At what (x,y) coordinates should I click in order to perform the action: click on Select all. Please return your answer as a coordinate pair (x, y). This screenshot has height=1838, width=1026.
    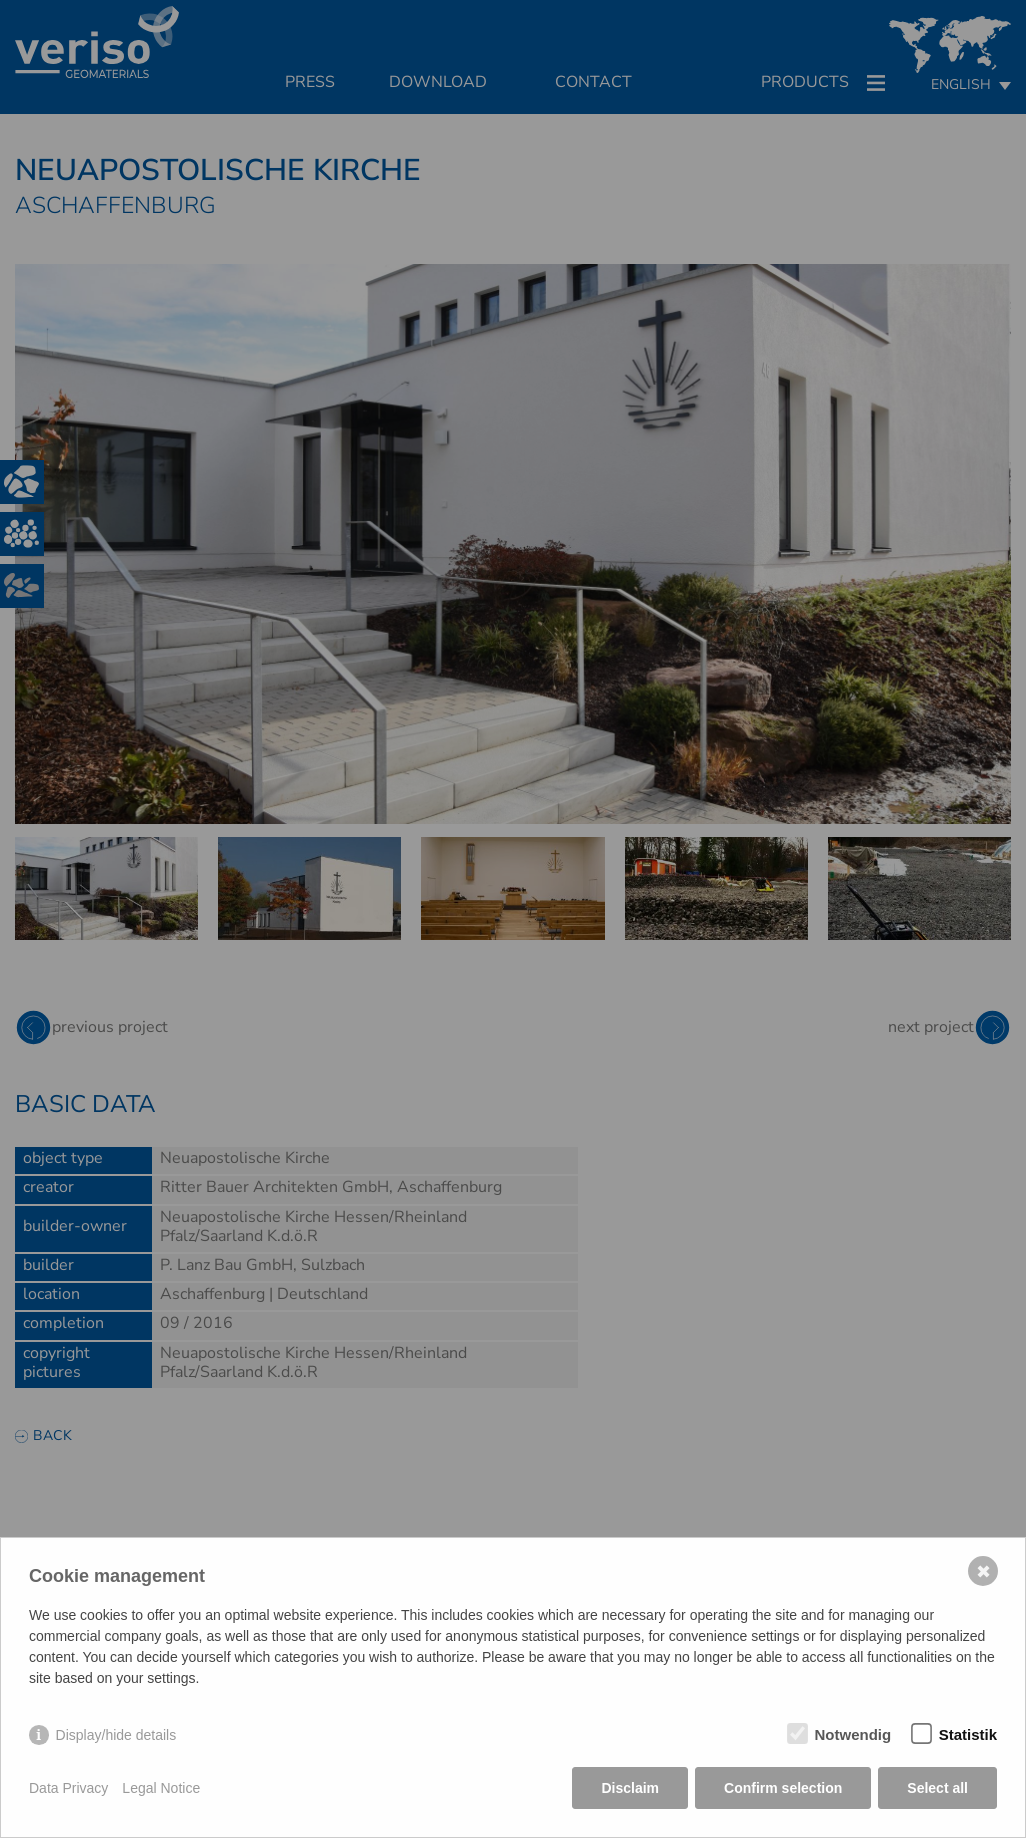
    Looking at the image, I should click on (937, 1788).